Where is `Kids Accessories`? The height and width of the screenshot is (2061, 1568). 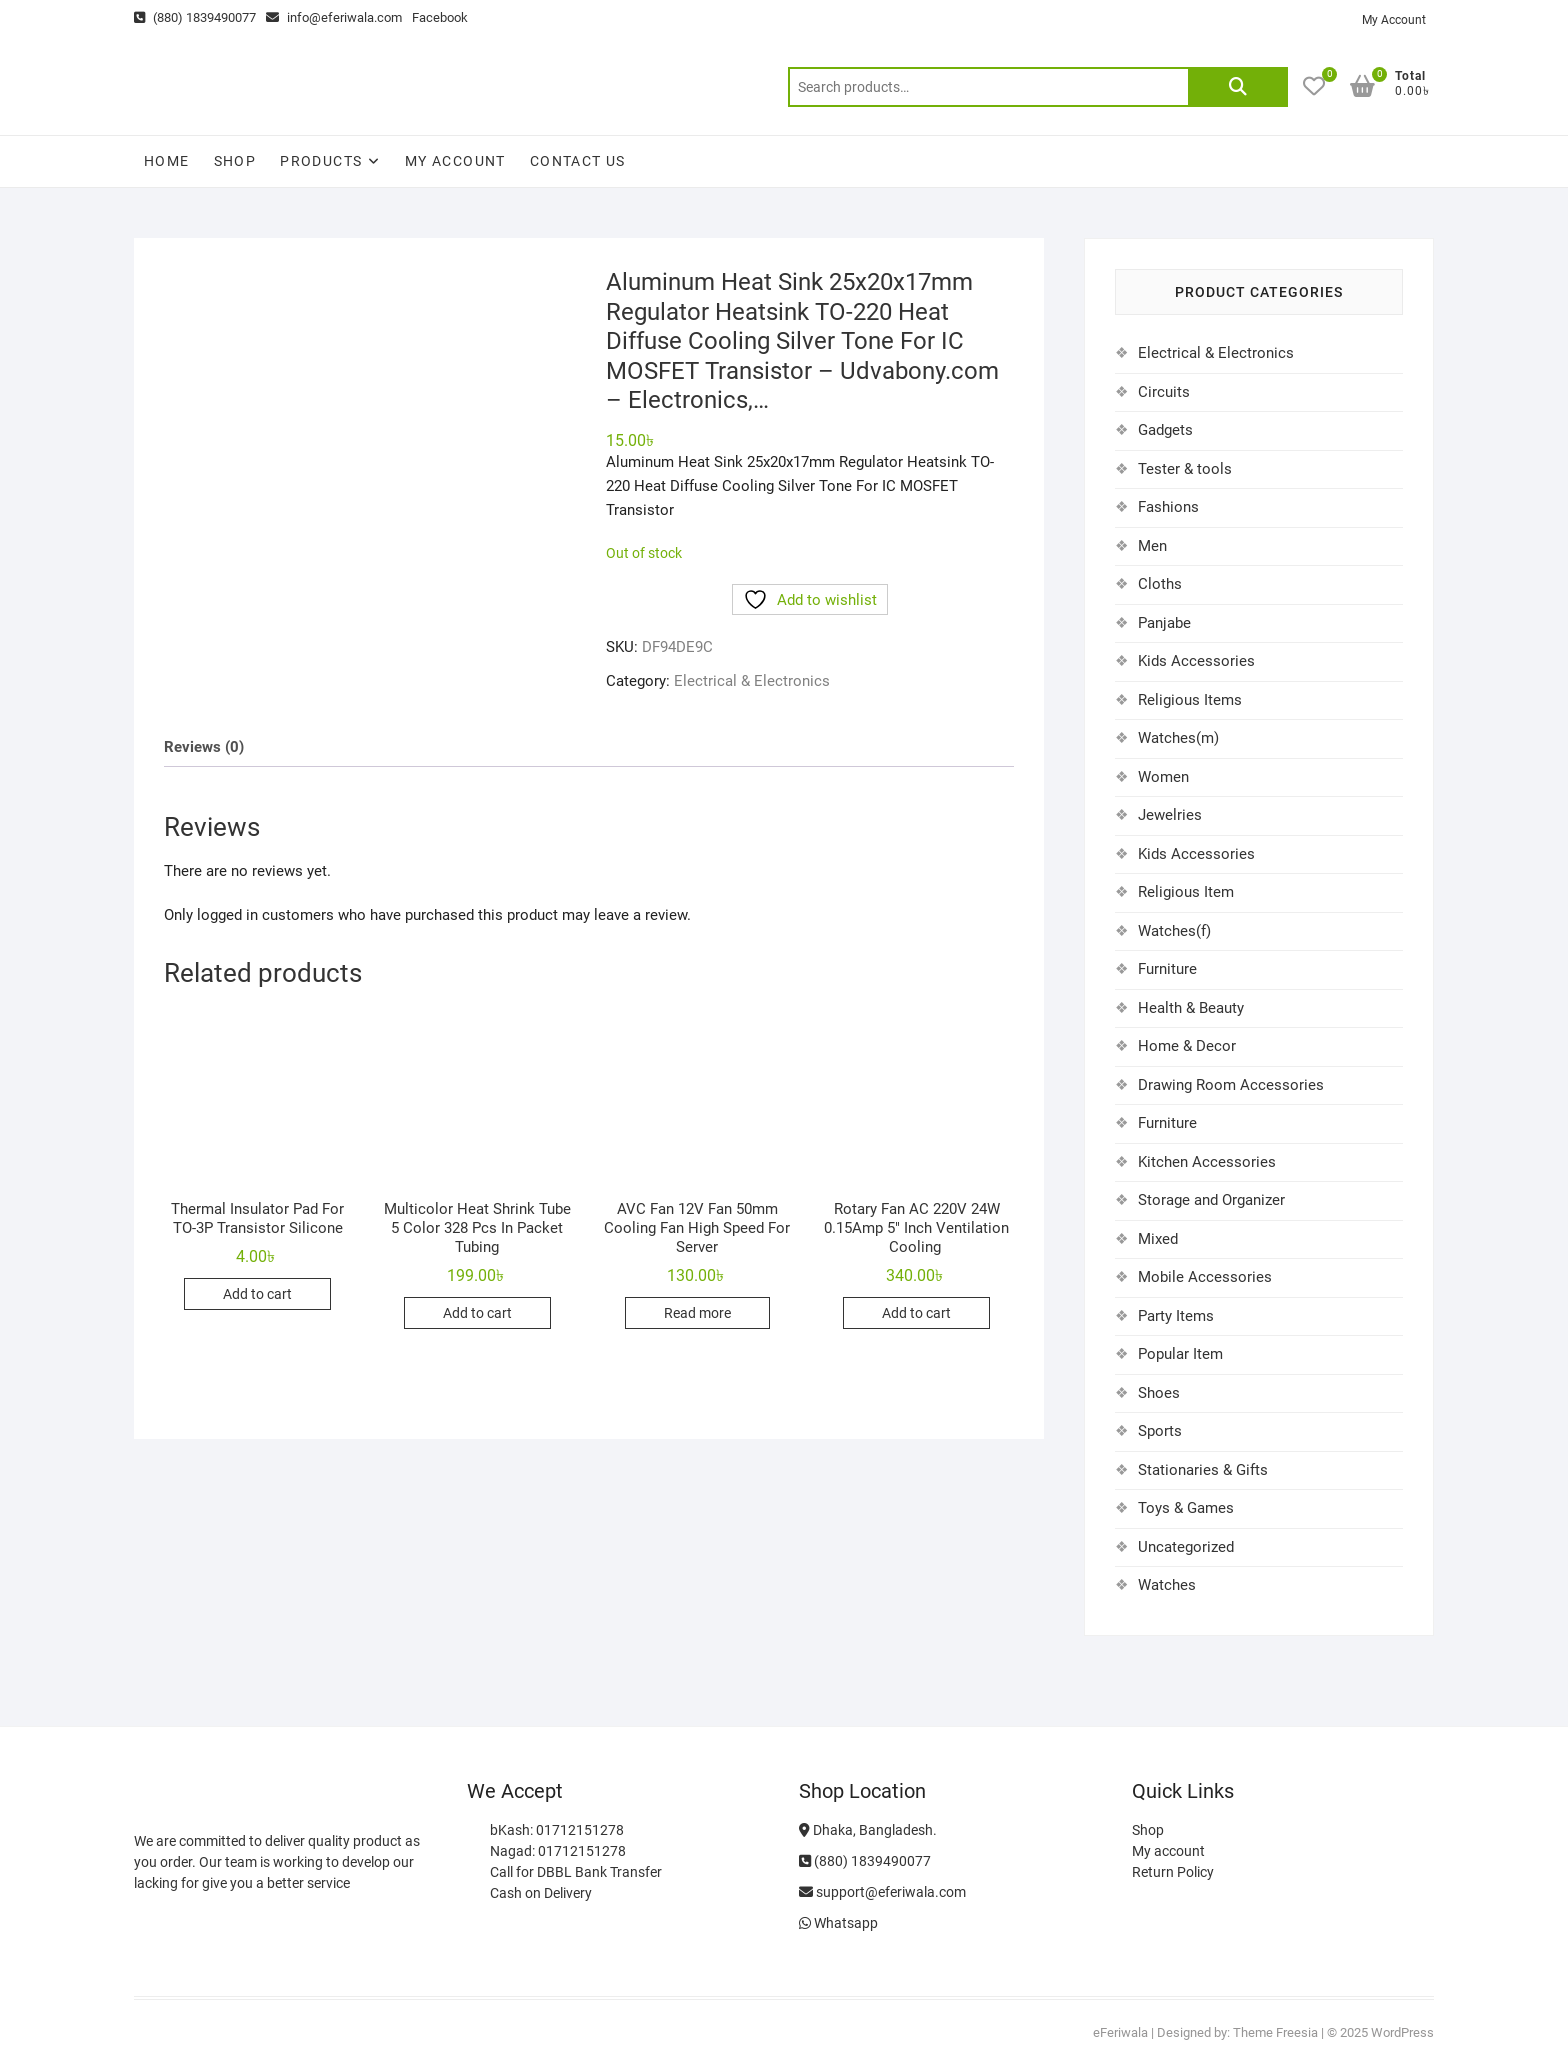
Kids Accessories is located at coordinates (1196, 661).